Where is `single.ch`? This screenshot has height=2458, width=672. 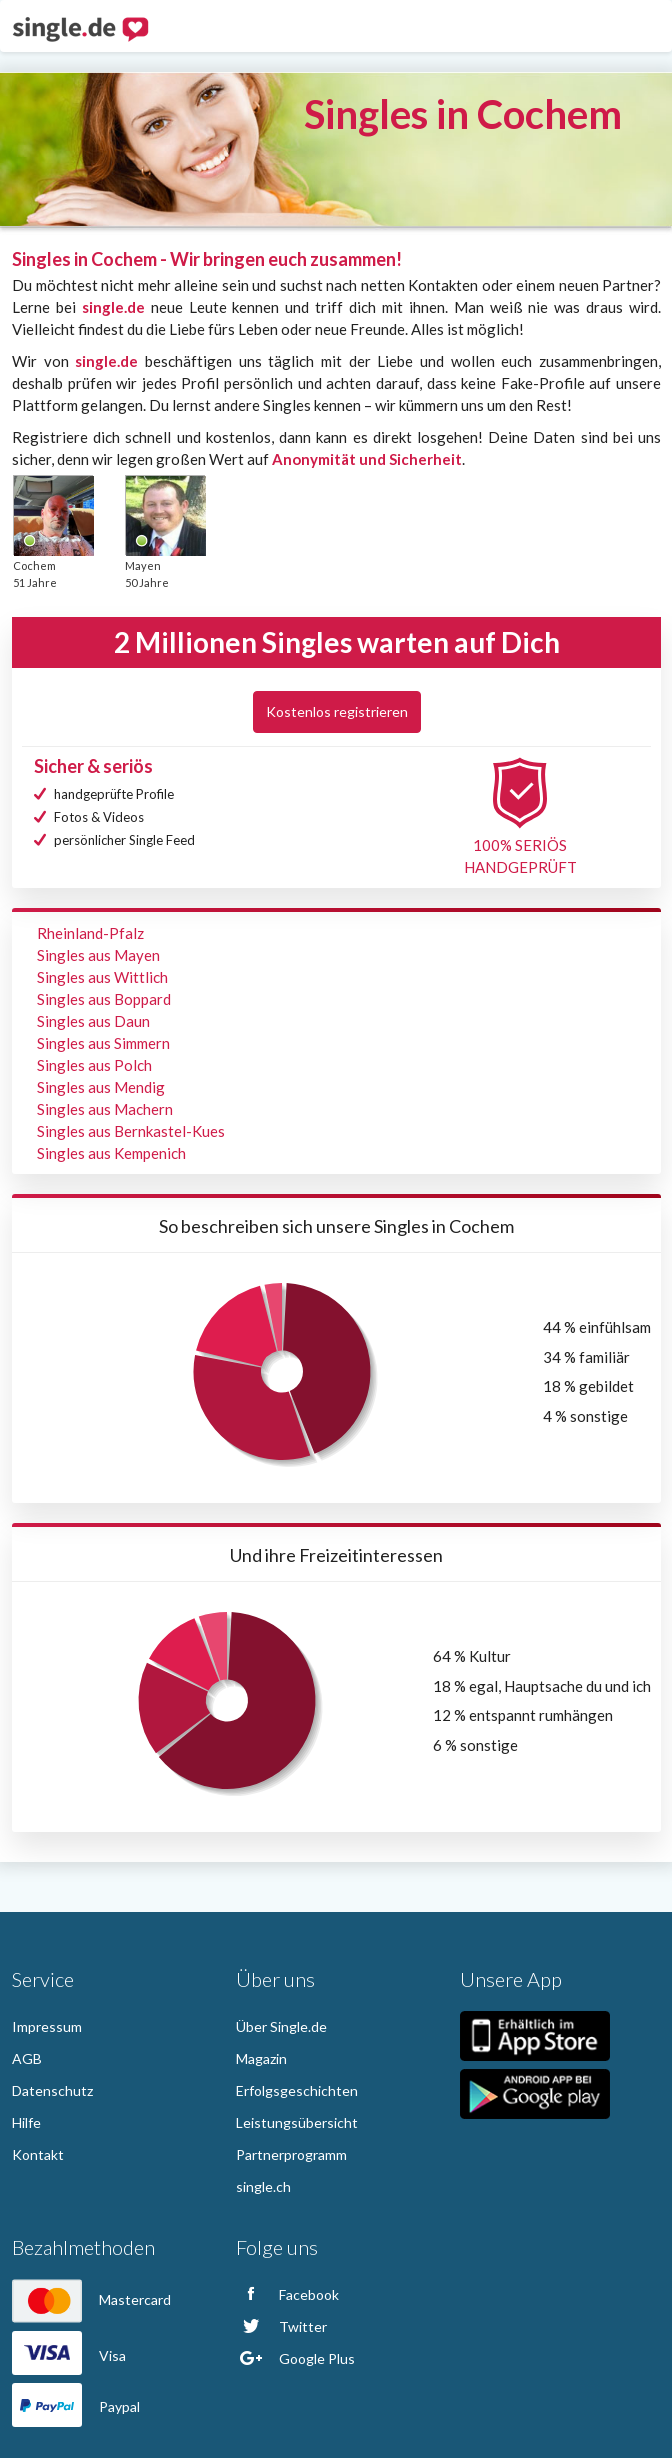
single.ch is located at coordinates (263, 2186).